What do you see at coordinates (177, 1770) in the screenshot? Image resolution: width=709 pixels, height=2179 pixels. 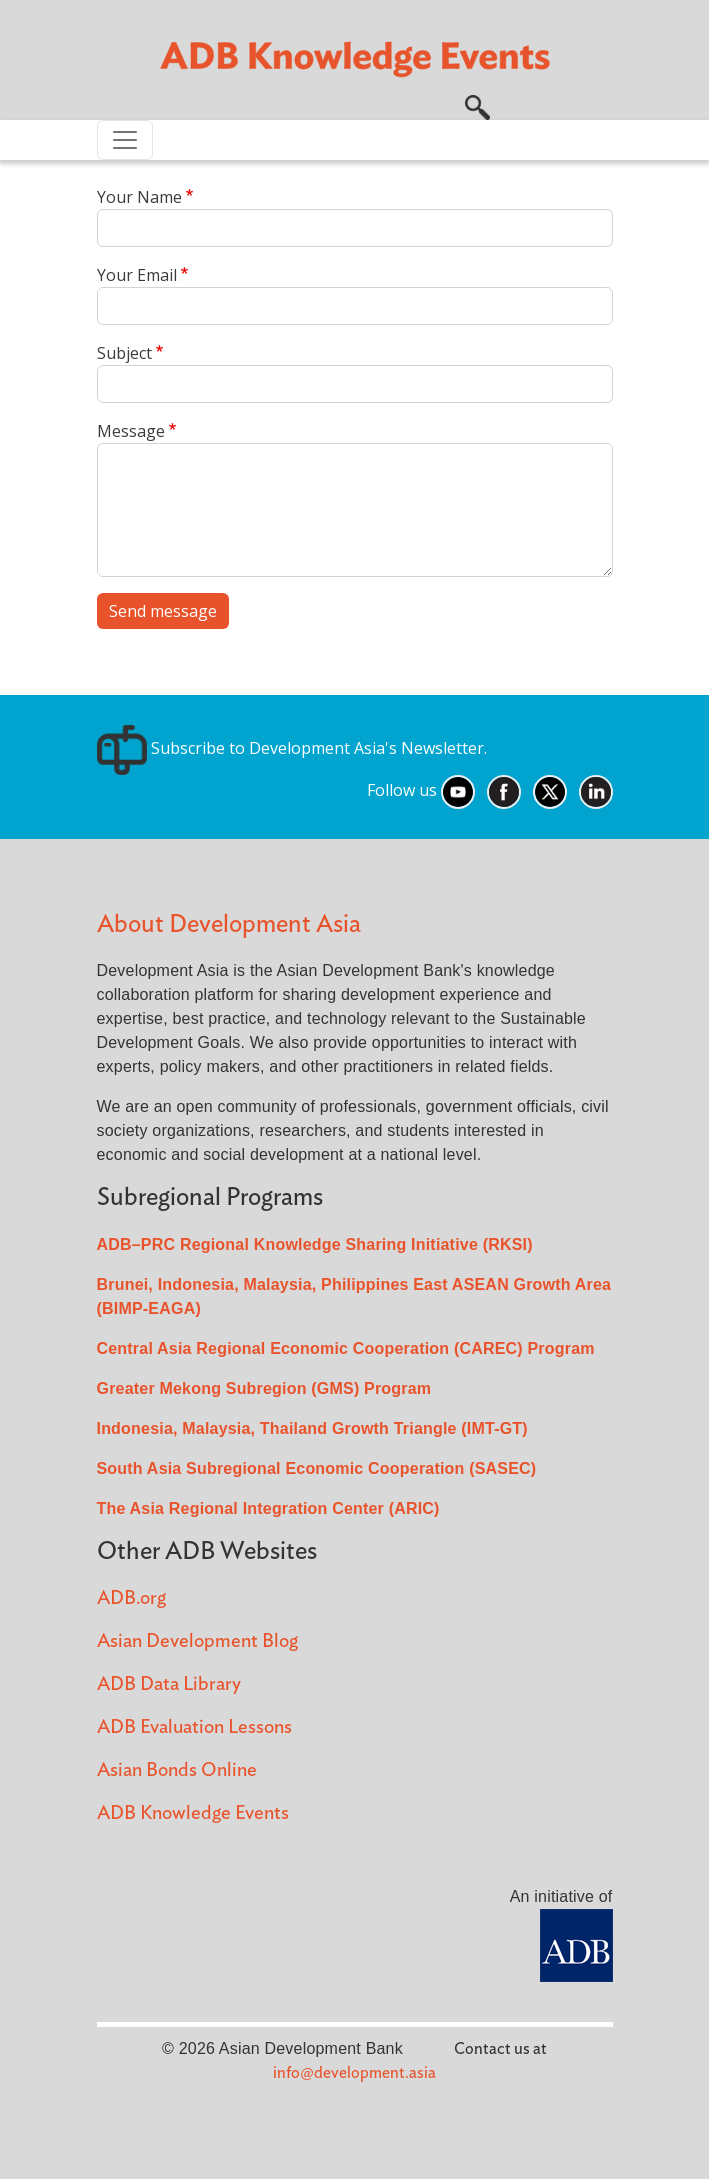 I see `Asian Bonds Online` at bounding box center [177, 1770].